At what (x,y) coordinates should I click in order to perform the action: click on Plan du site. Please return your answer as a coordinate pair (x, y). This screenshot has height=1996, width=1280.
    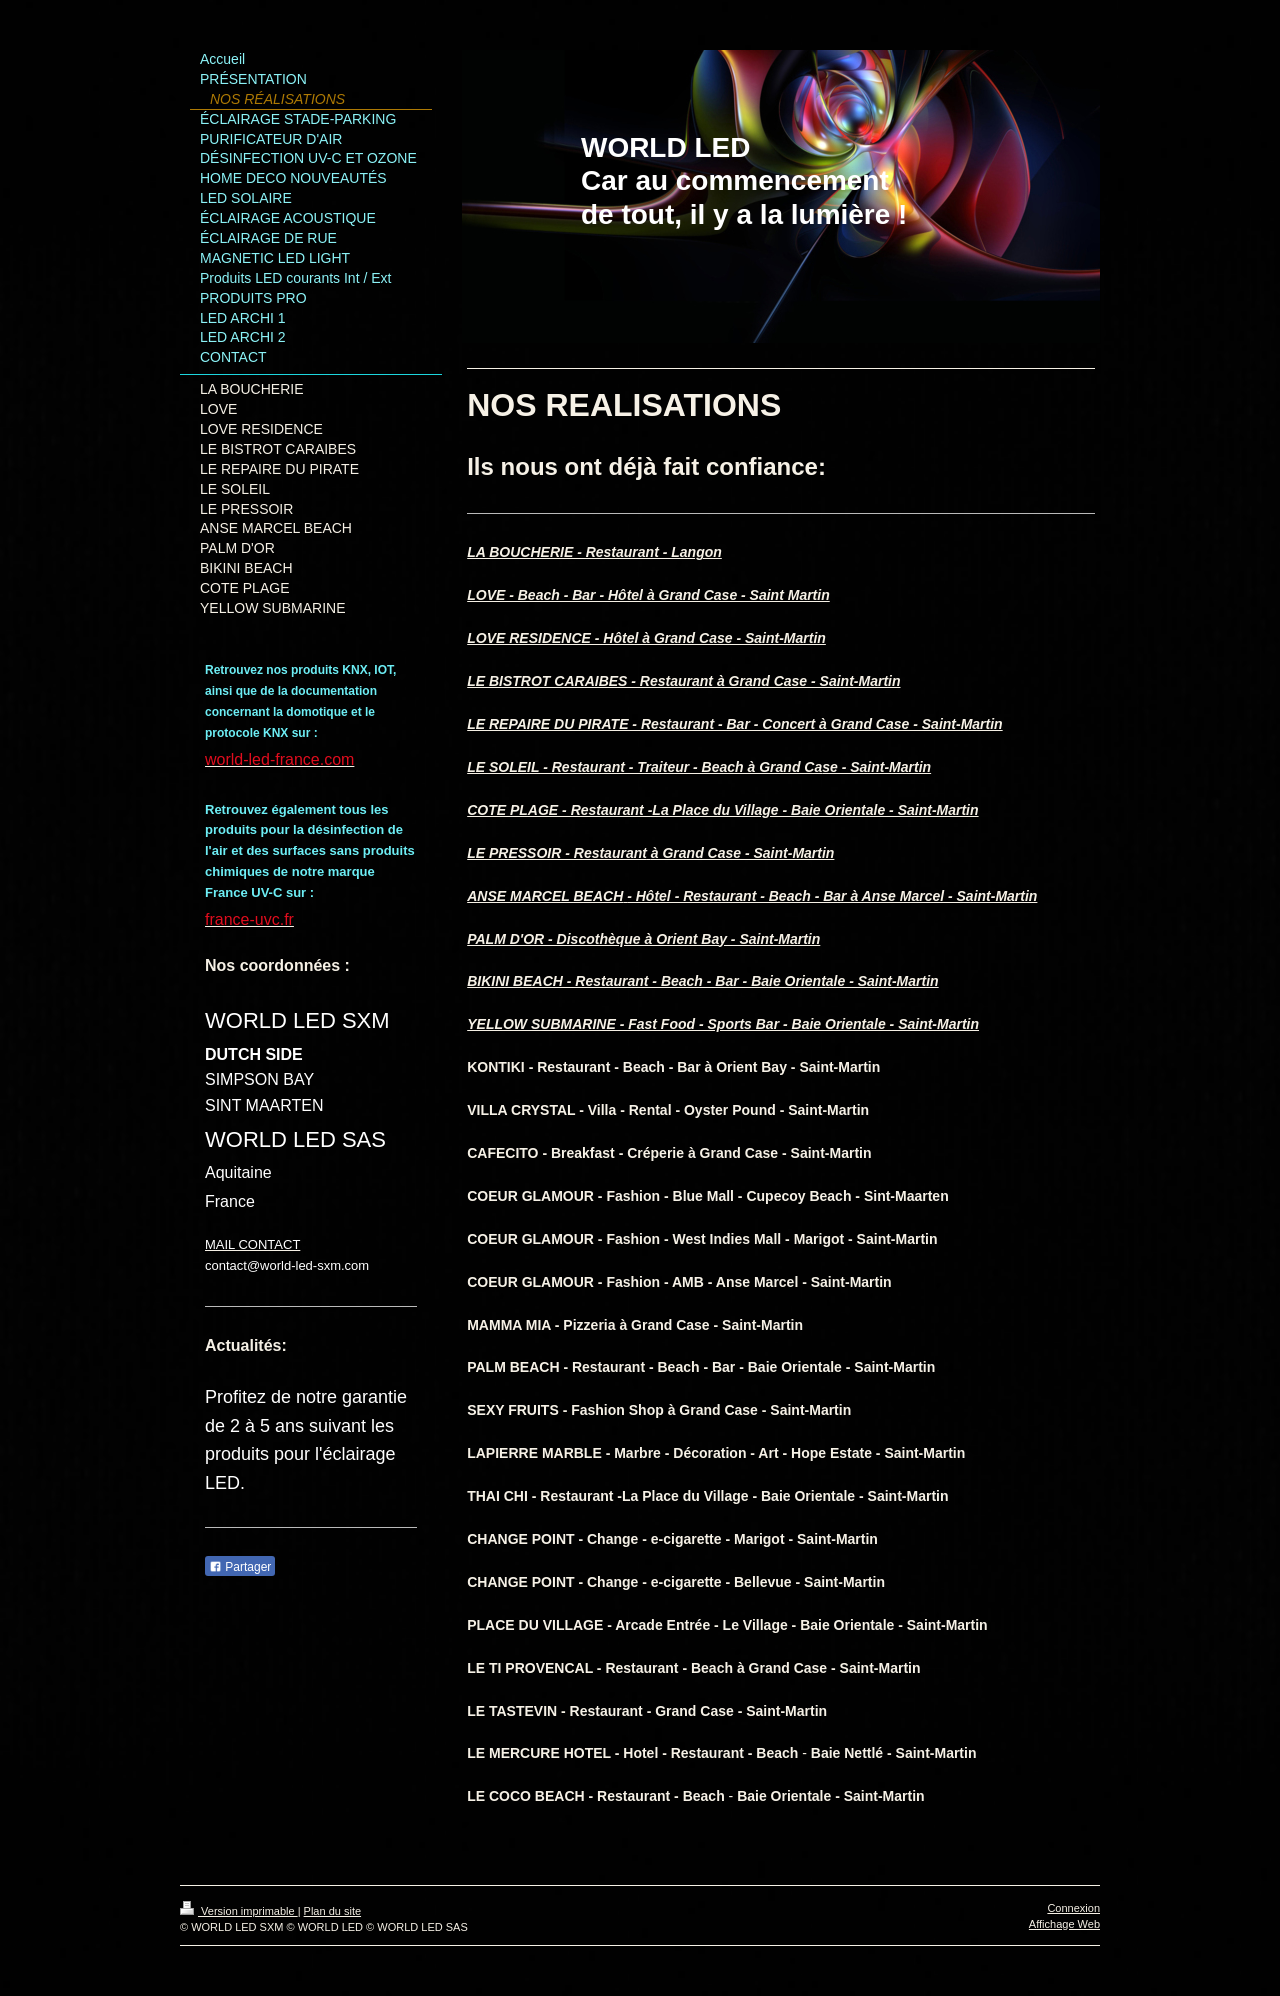
    Looking at the image, I should click on (332, 1911).